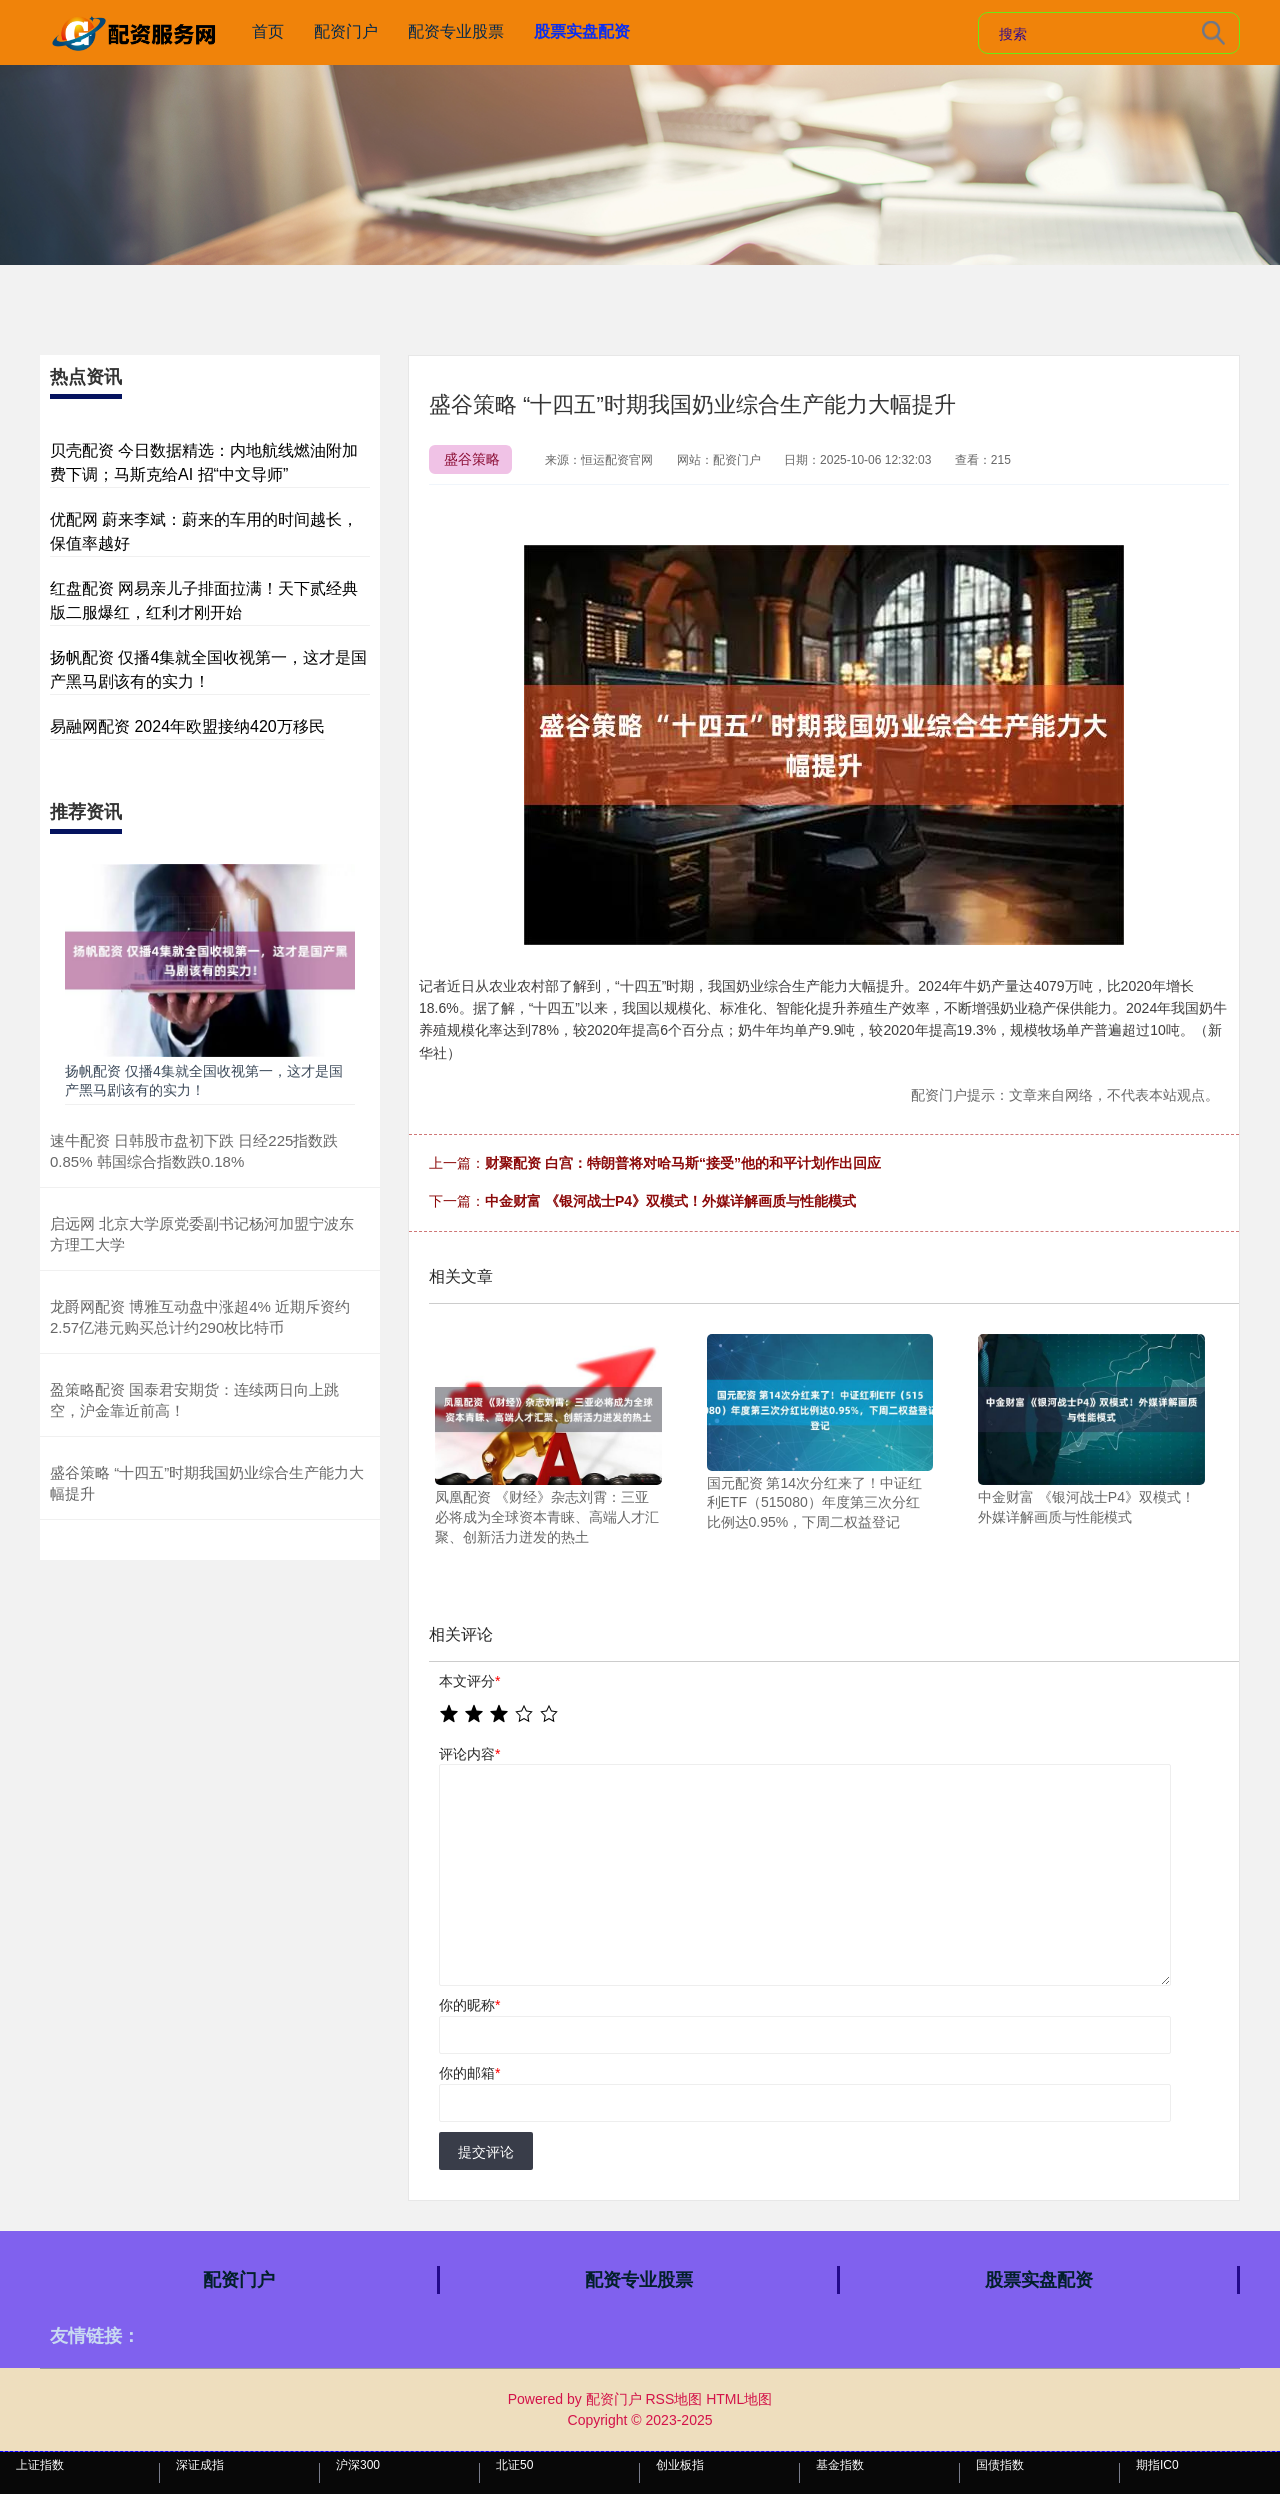 This screenshot has height=2494, width=1280. I want to click on 提交评论, so click(486, 2152).